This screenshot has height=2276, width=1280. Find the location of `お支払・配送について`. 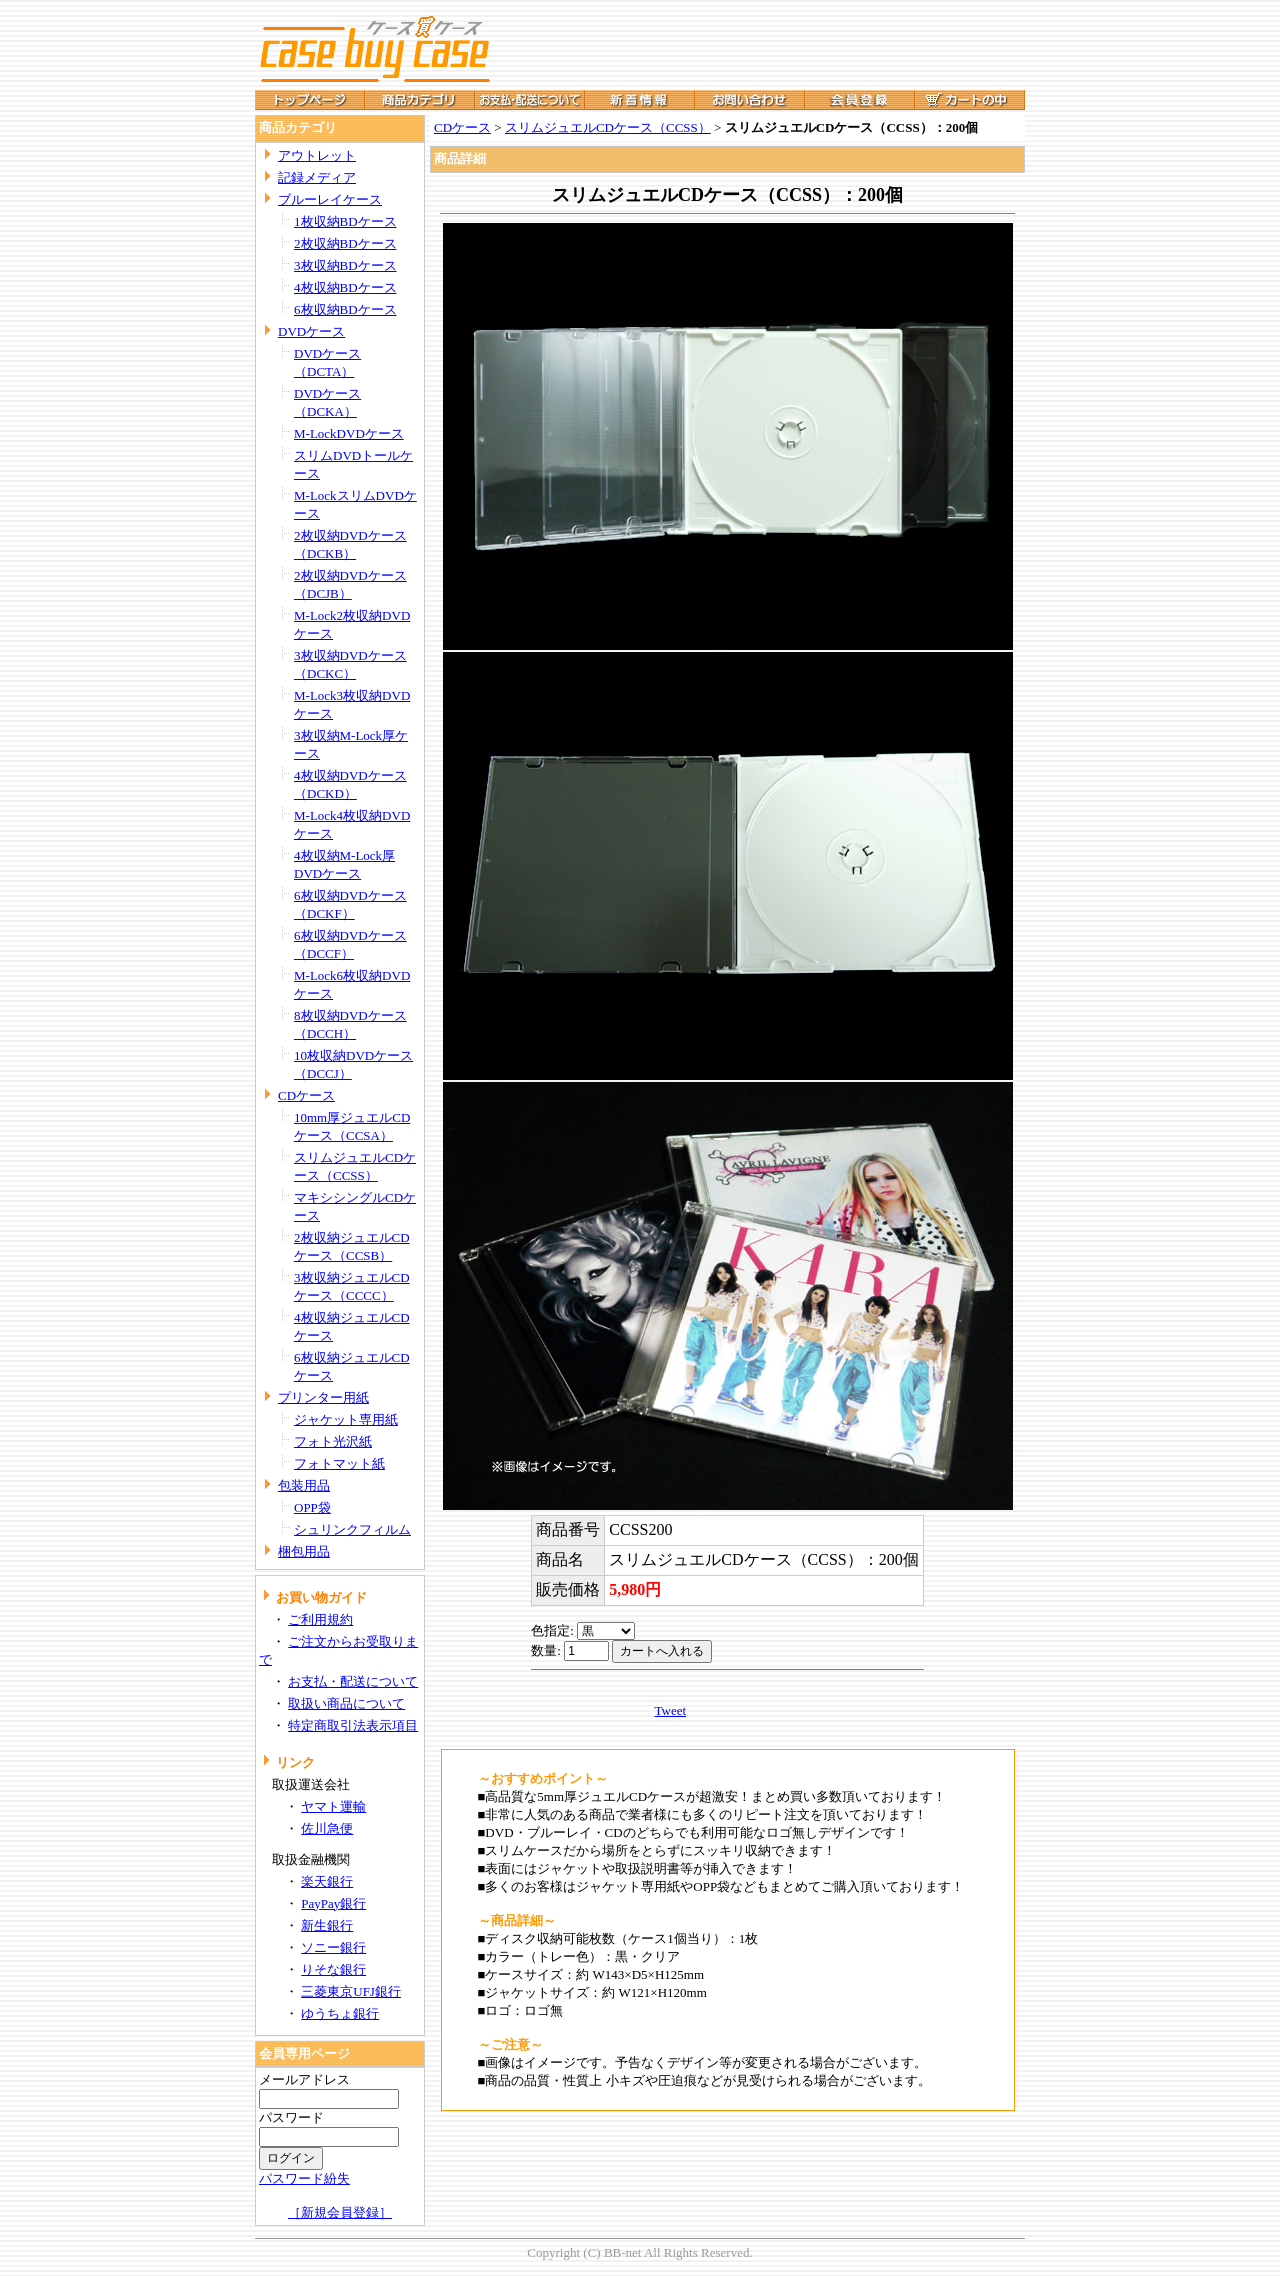

お支払・配送について is located at coordinates (353, 1681).